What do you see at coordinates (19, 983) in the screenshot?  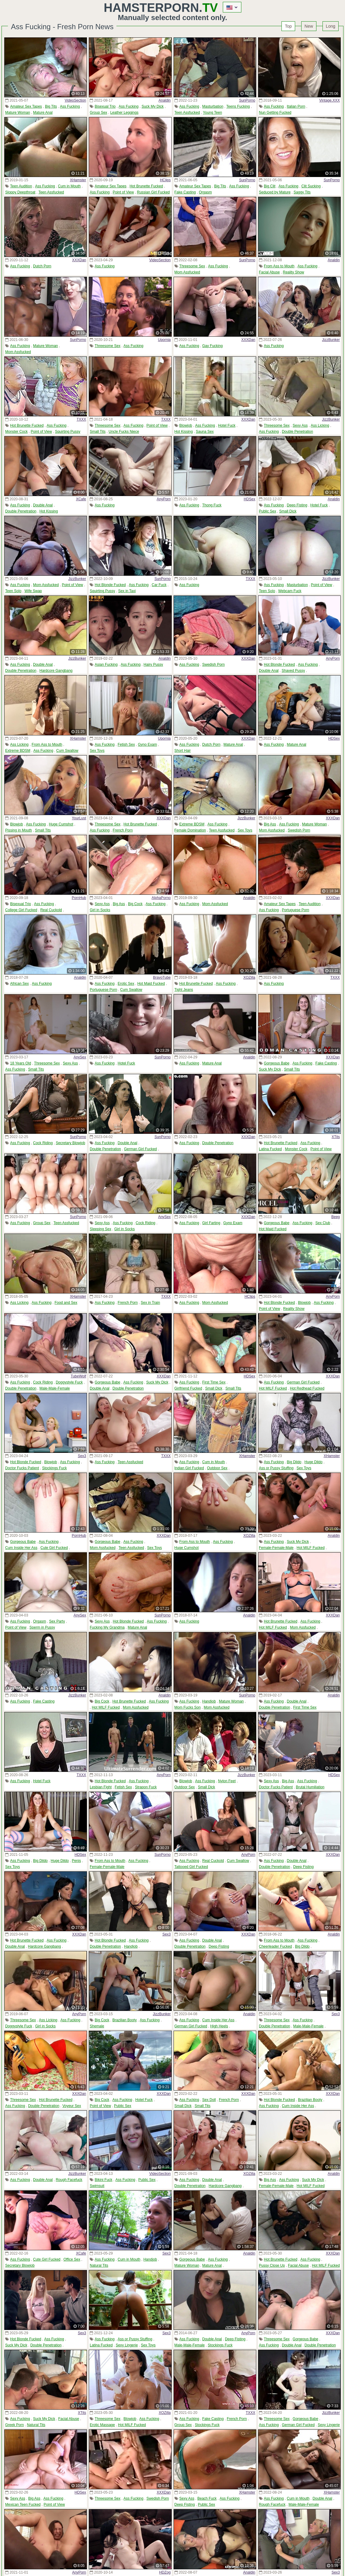 I see `African Sex` at bounding box center [19, 983].